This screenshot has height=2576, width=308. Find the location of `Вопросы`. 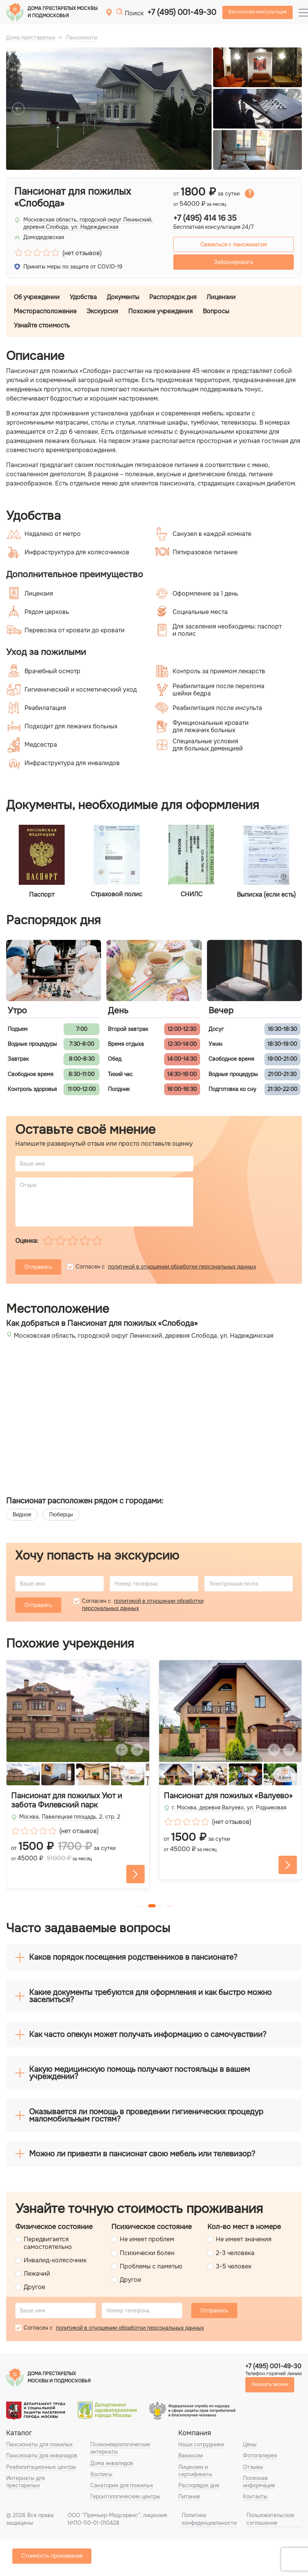

Вопросы is located at coordinates (216, 311).